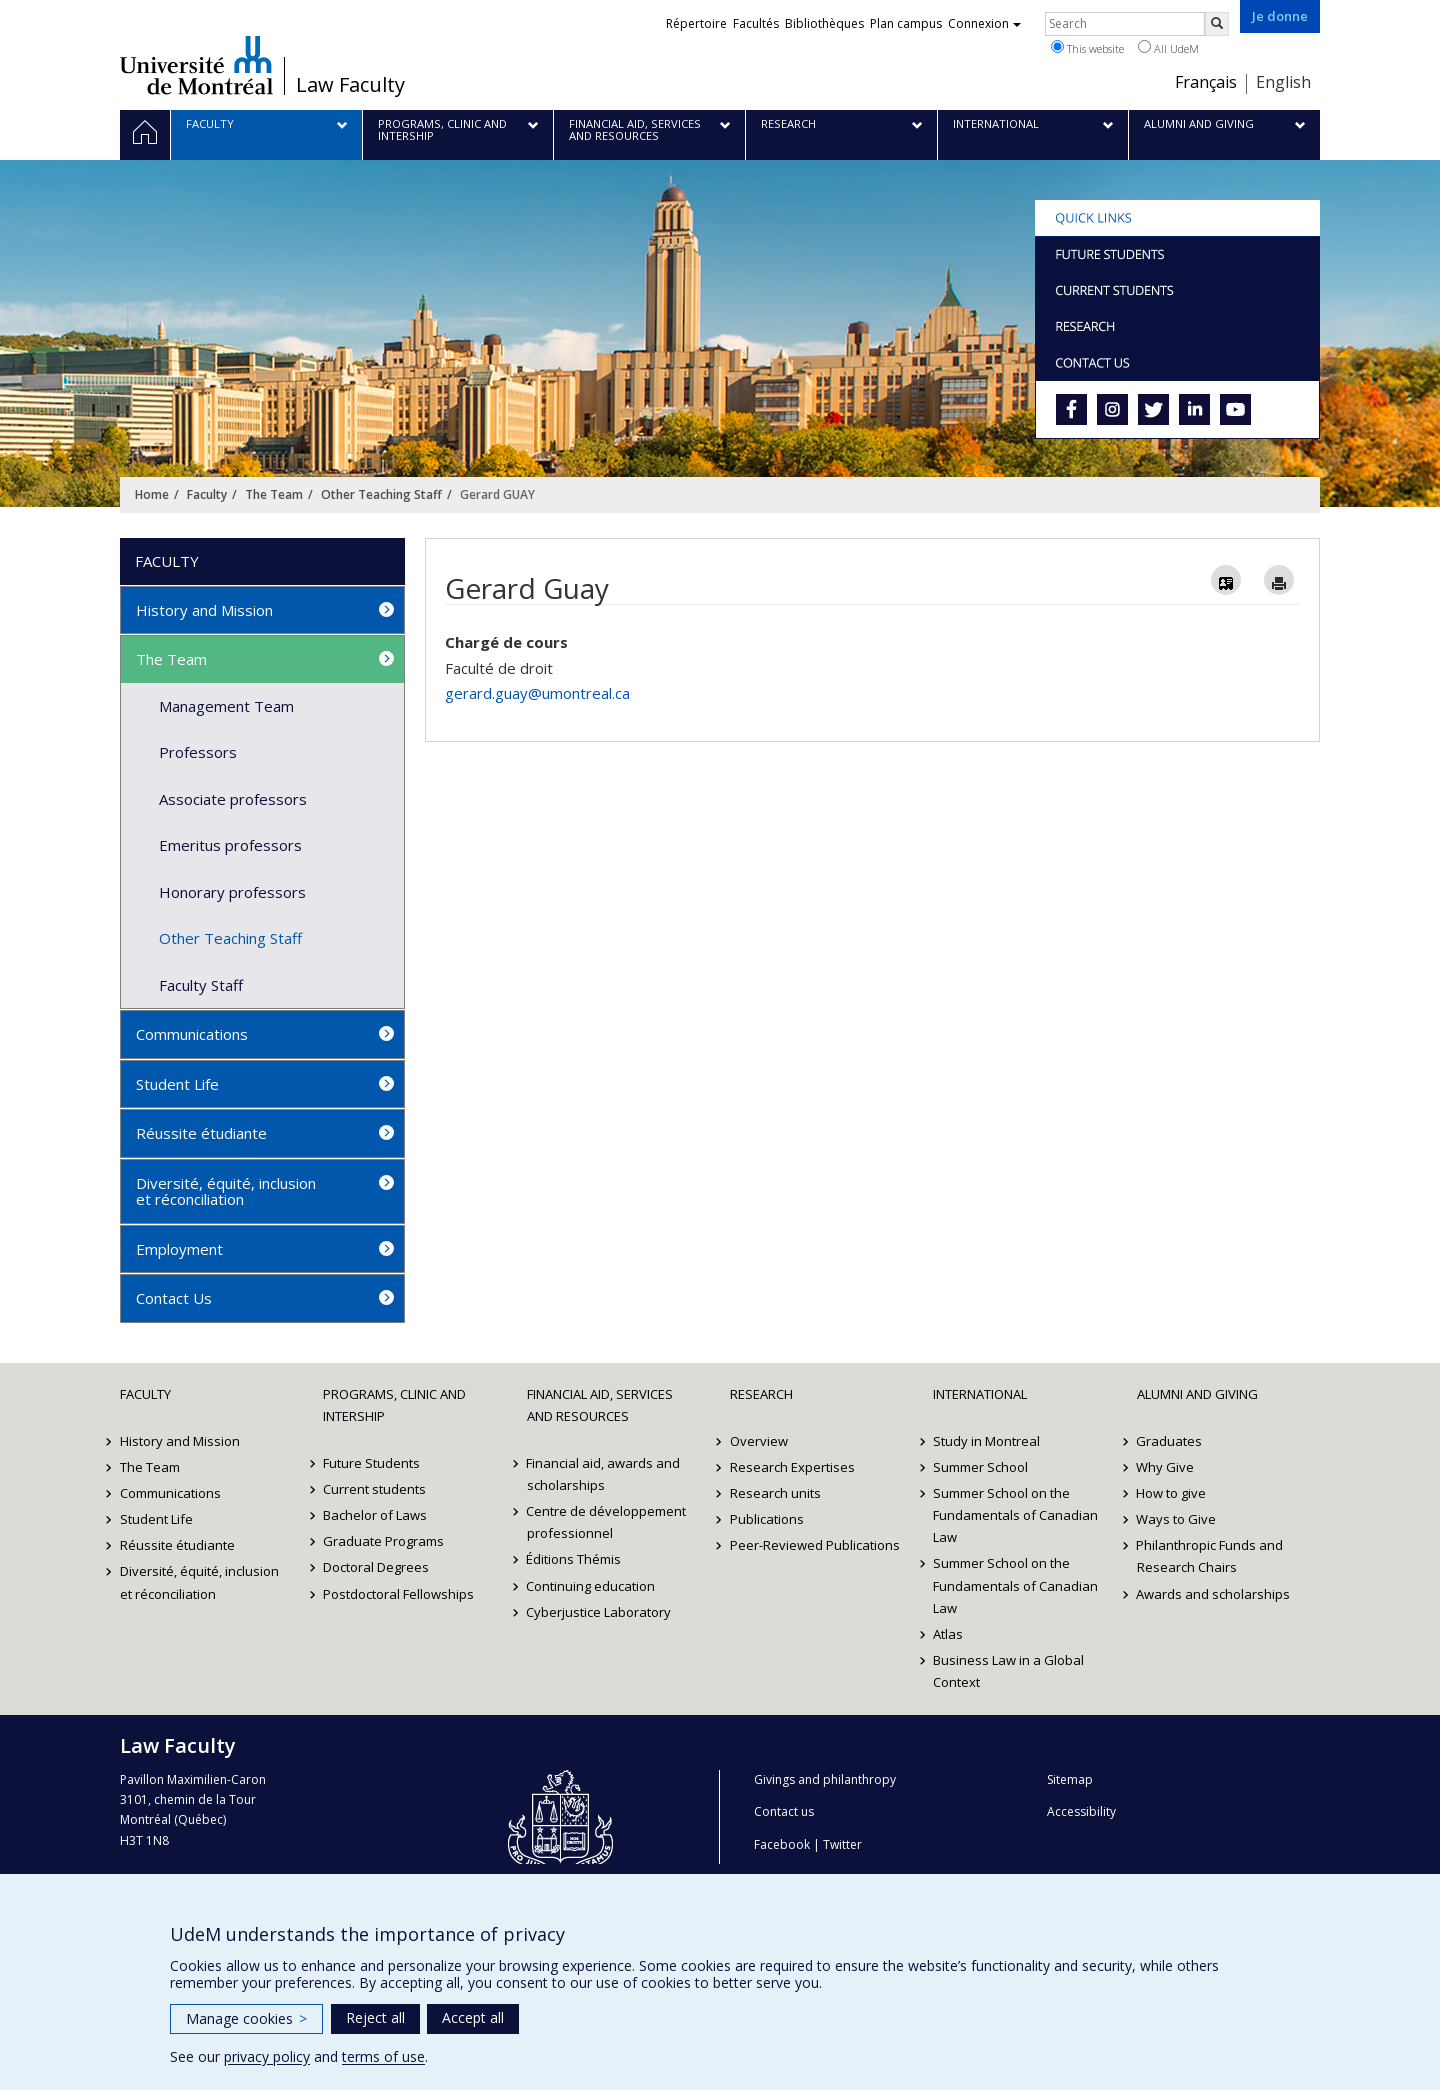  What do you see at coordinates (1197, 1394) in the screenshot?
I see `Alumni and Giving` at bounding box center [1197, 1394].